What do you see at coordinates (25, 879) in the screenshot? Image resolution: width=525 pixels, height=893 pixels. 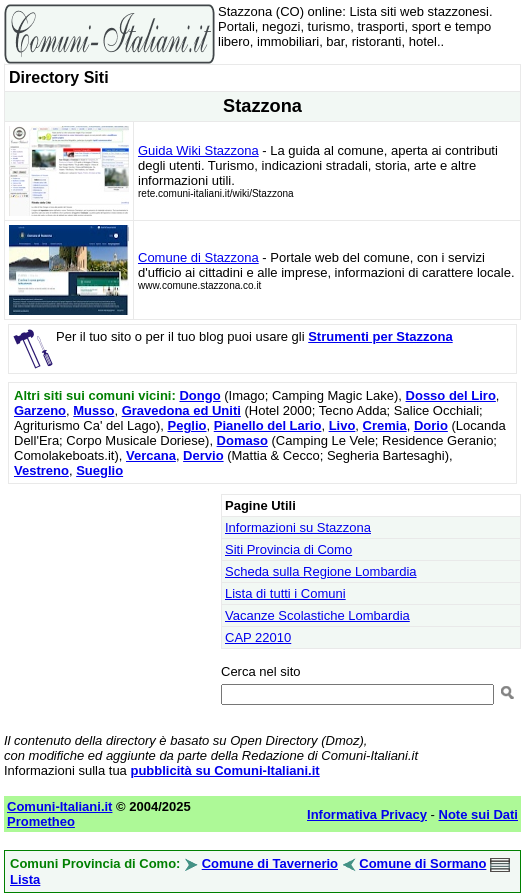 I see `Lista` at bounding box center [25, 879].